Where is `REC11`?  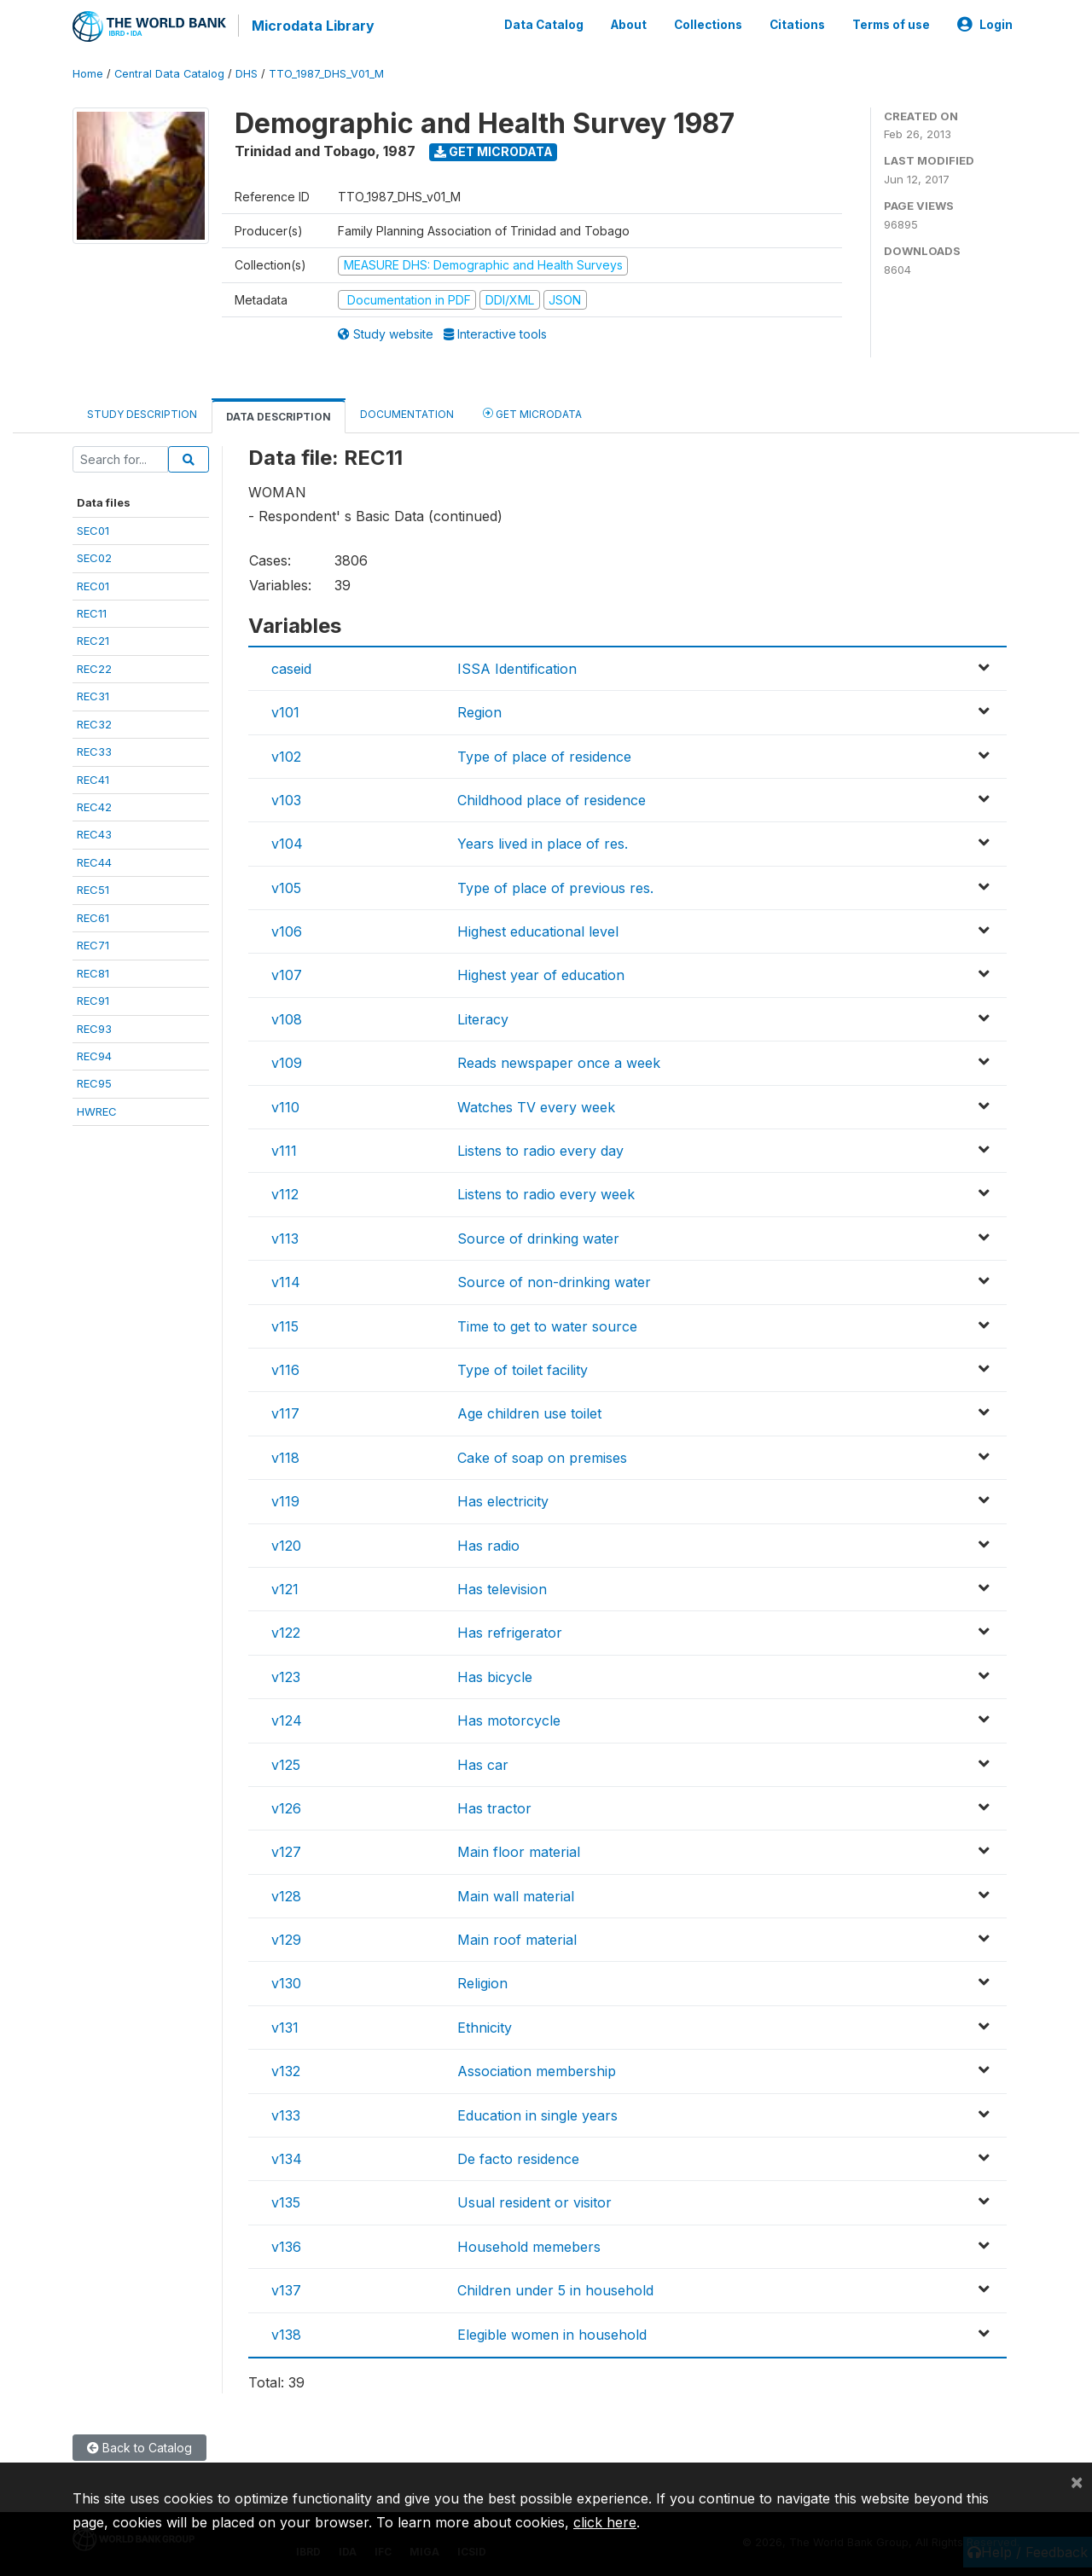 REC11 is located at coordinates (92, 611).